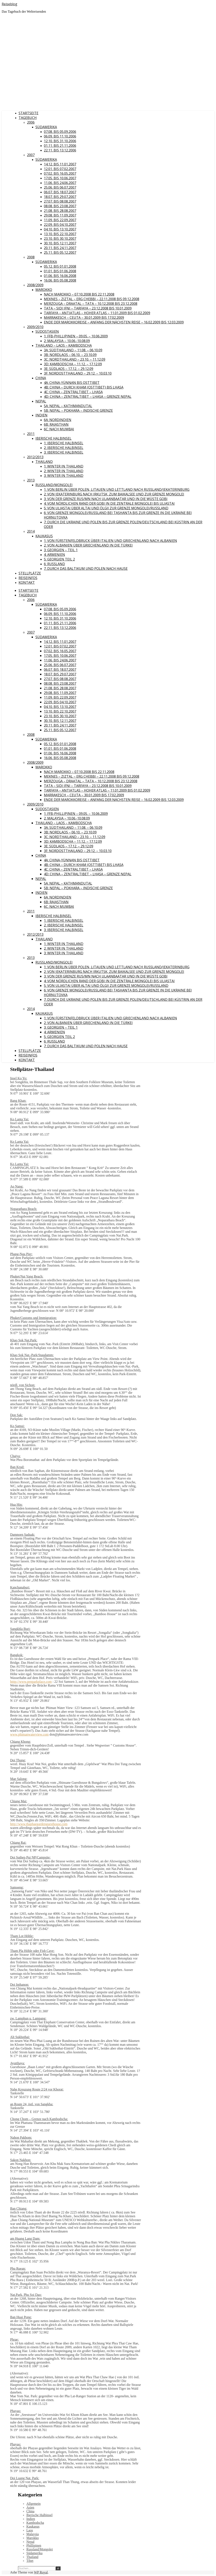 The height and width of the screenshot is (2576, 216). I want to click on 6: Russland, so click(54, 564).